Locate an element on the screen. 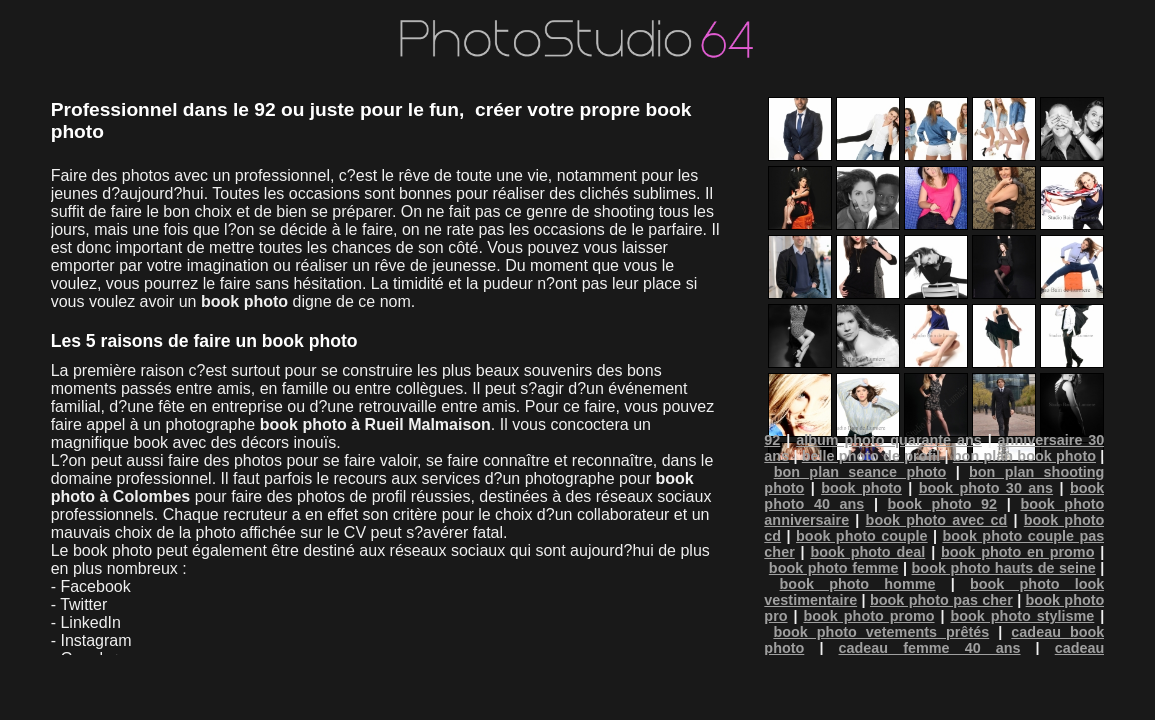 The width and height of the screenshot is (1155, 720). book photo femme is located at coordinates (834, 568).